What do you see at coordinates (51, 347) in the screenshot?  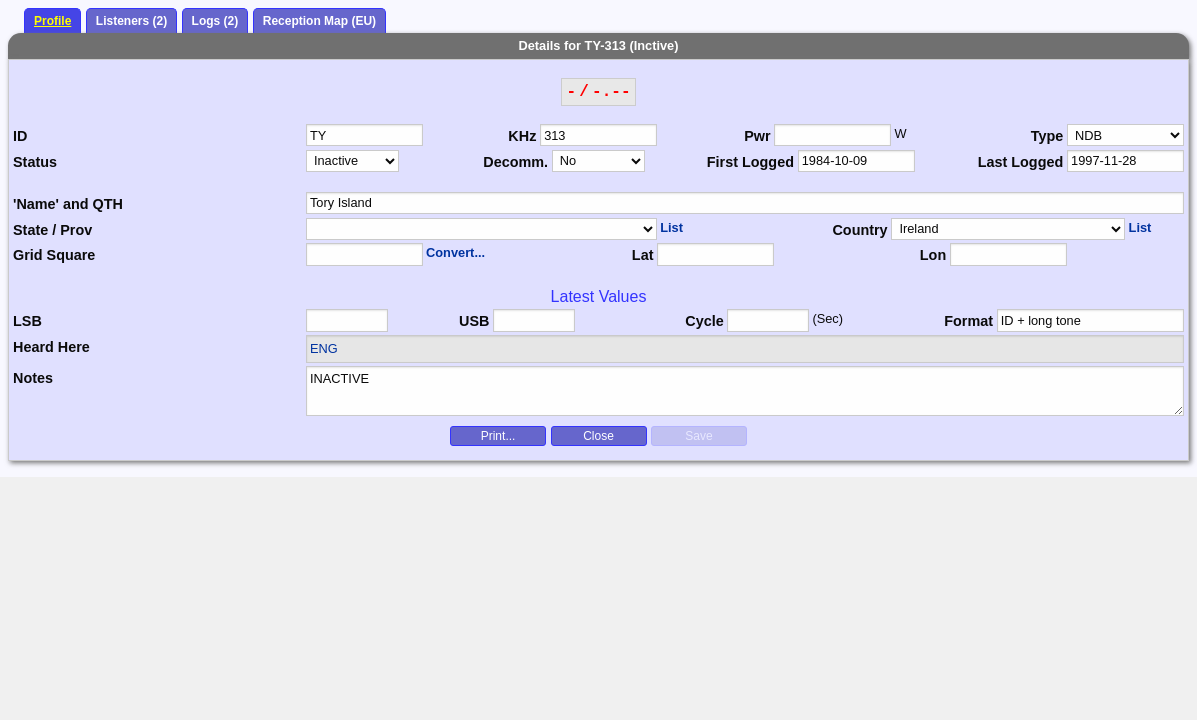 I see `Heard Here` at bounding box center [51, 347].